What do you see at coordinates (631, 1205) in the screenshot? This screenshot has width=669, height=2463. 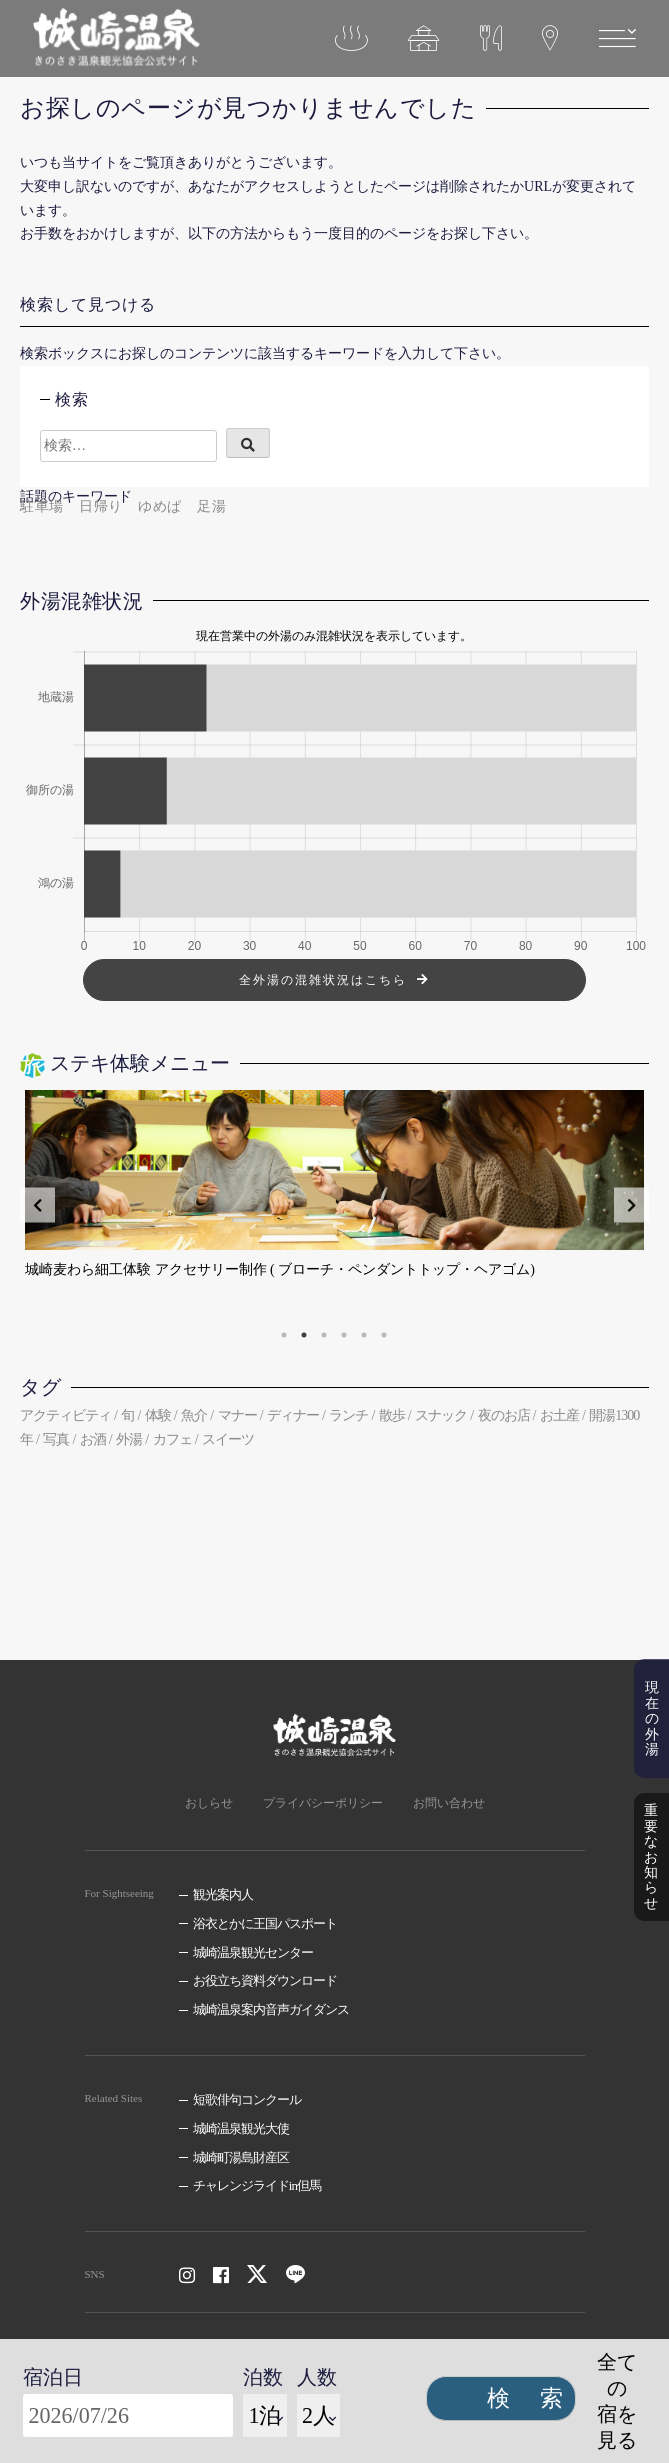 I see `Next` at bounding box center [631, 1205].